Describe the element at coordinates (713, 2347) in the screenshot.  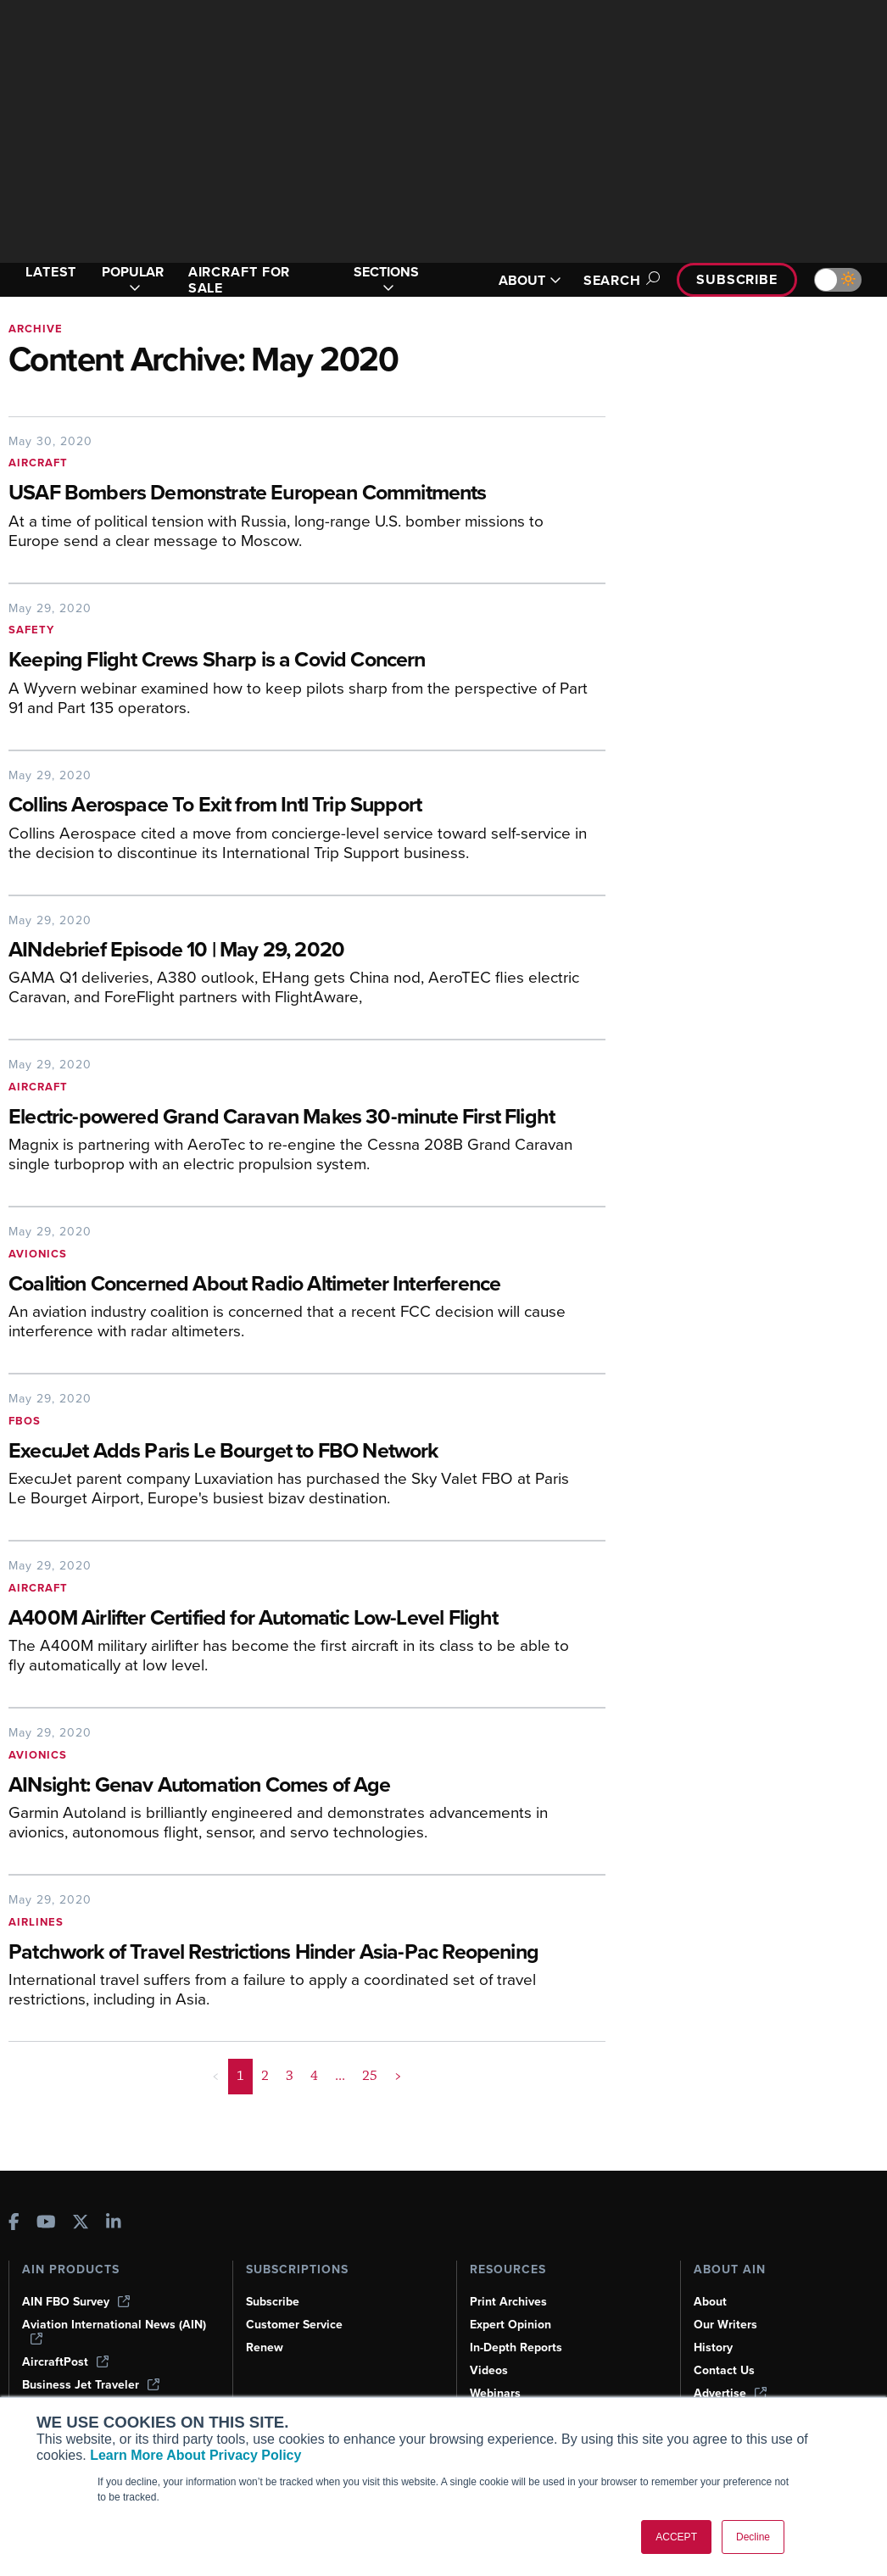
I see `History` at that location.